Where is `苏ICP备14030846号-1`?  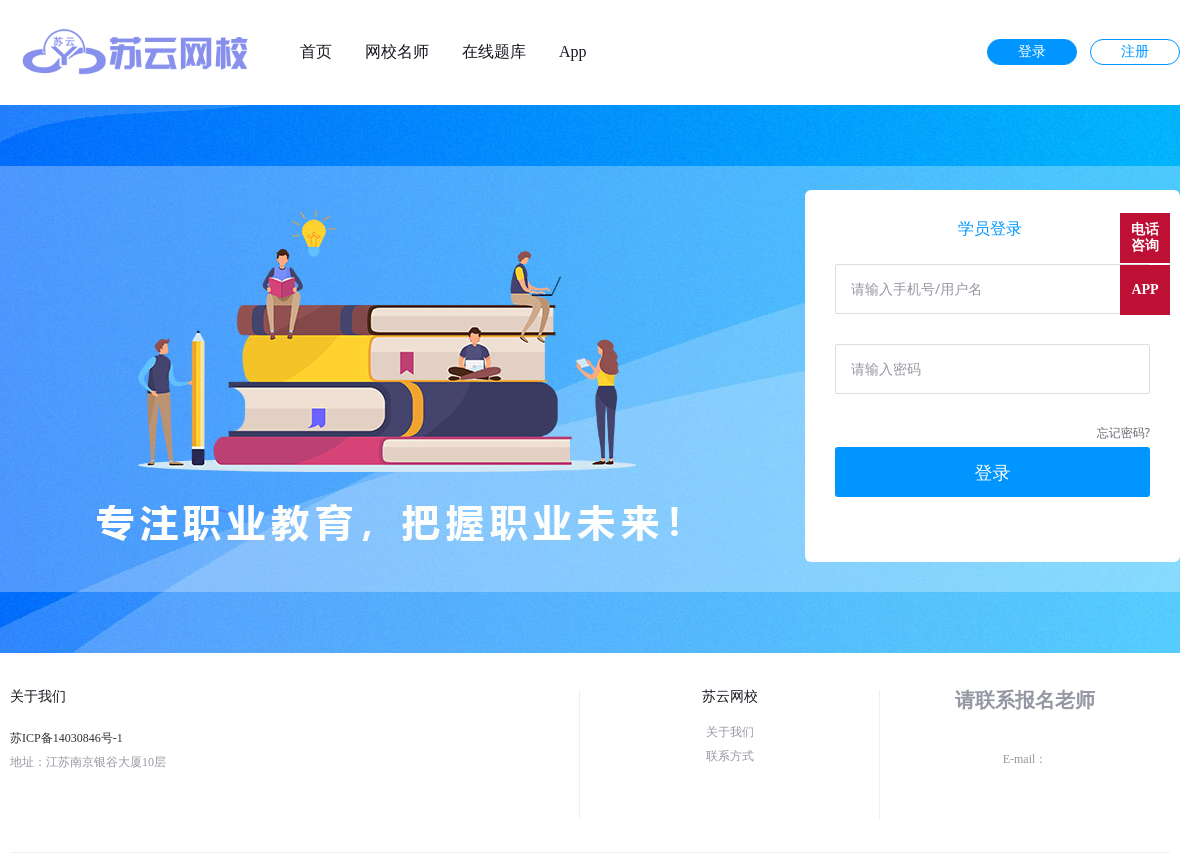 苏ICP备14030846号-1 is located at coordinates (66, 738).